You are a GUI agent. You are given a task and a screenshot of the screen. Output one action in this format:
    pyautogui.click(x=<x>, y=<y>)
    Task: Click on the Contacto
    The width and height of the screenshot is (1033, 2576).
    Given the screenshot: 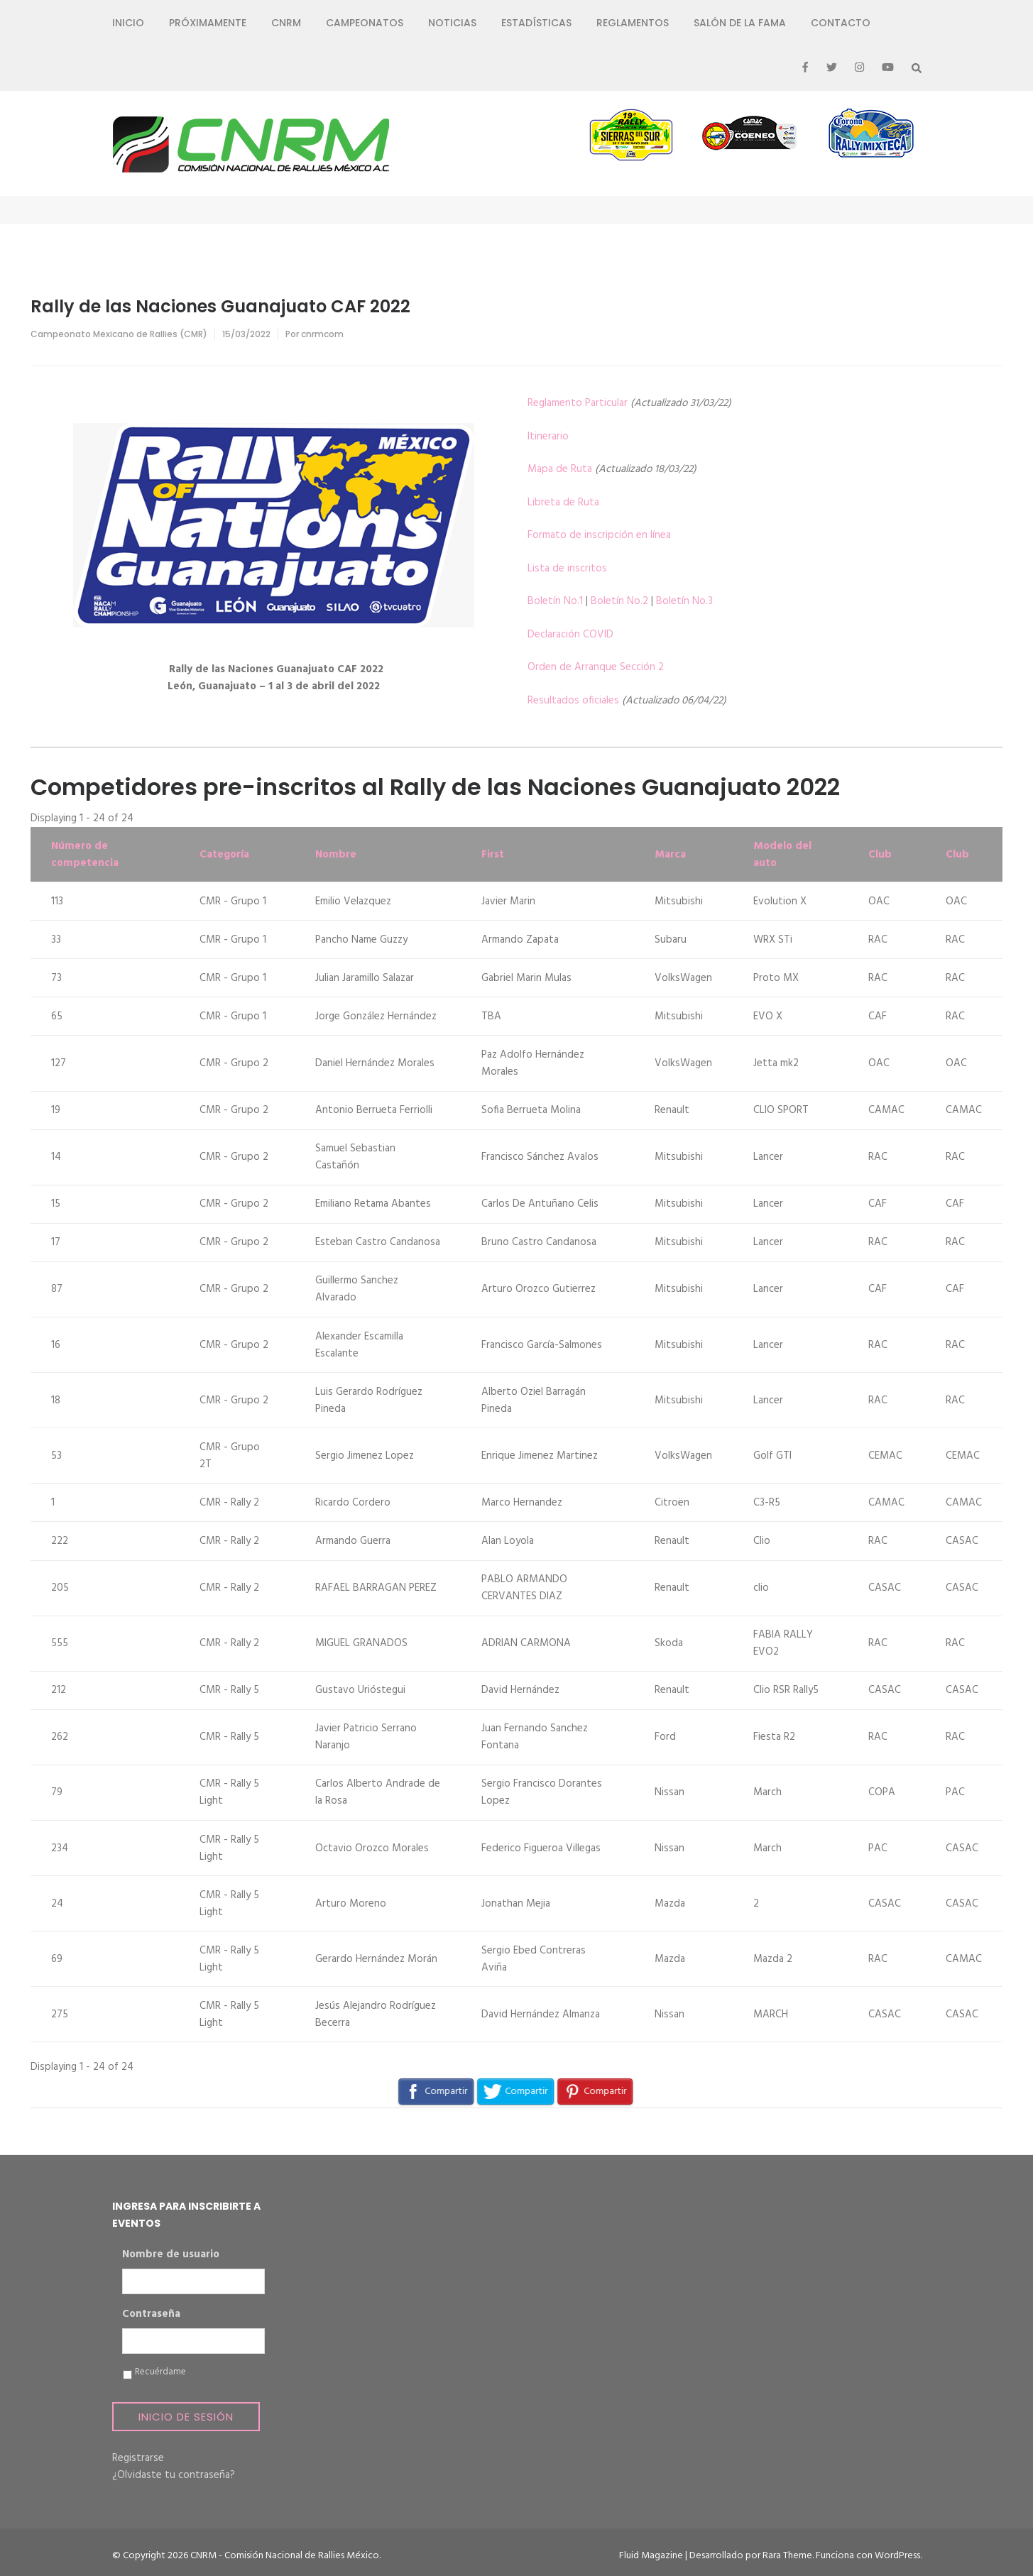 What is the action you would take?
    pyautogui.click(x=840, y=23)
    